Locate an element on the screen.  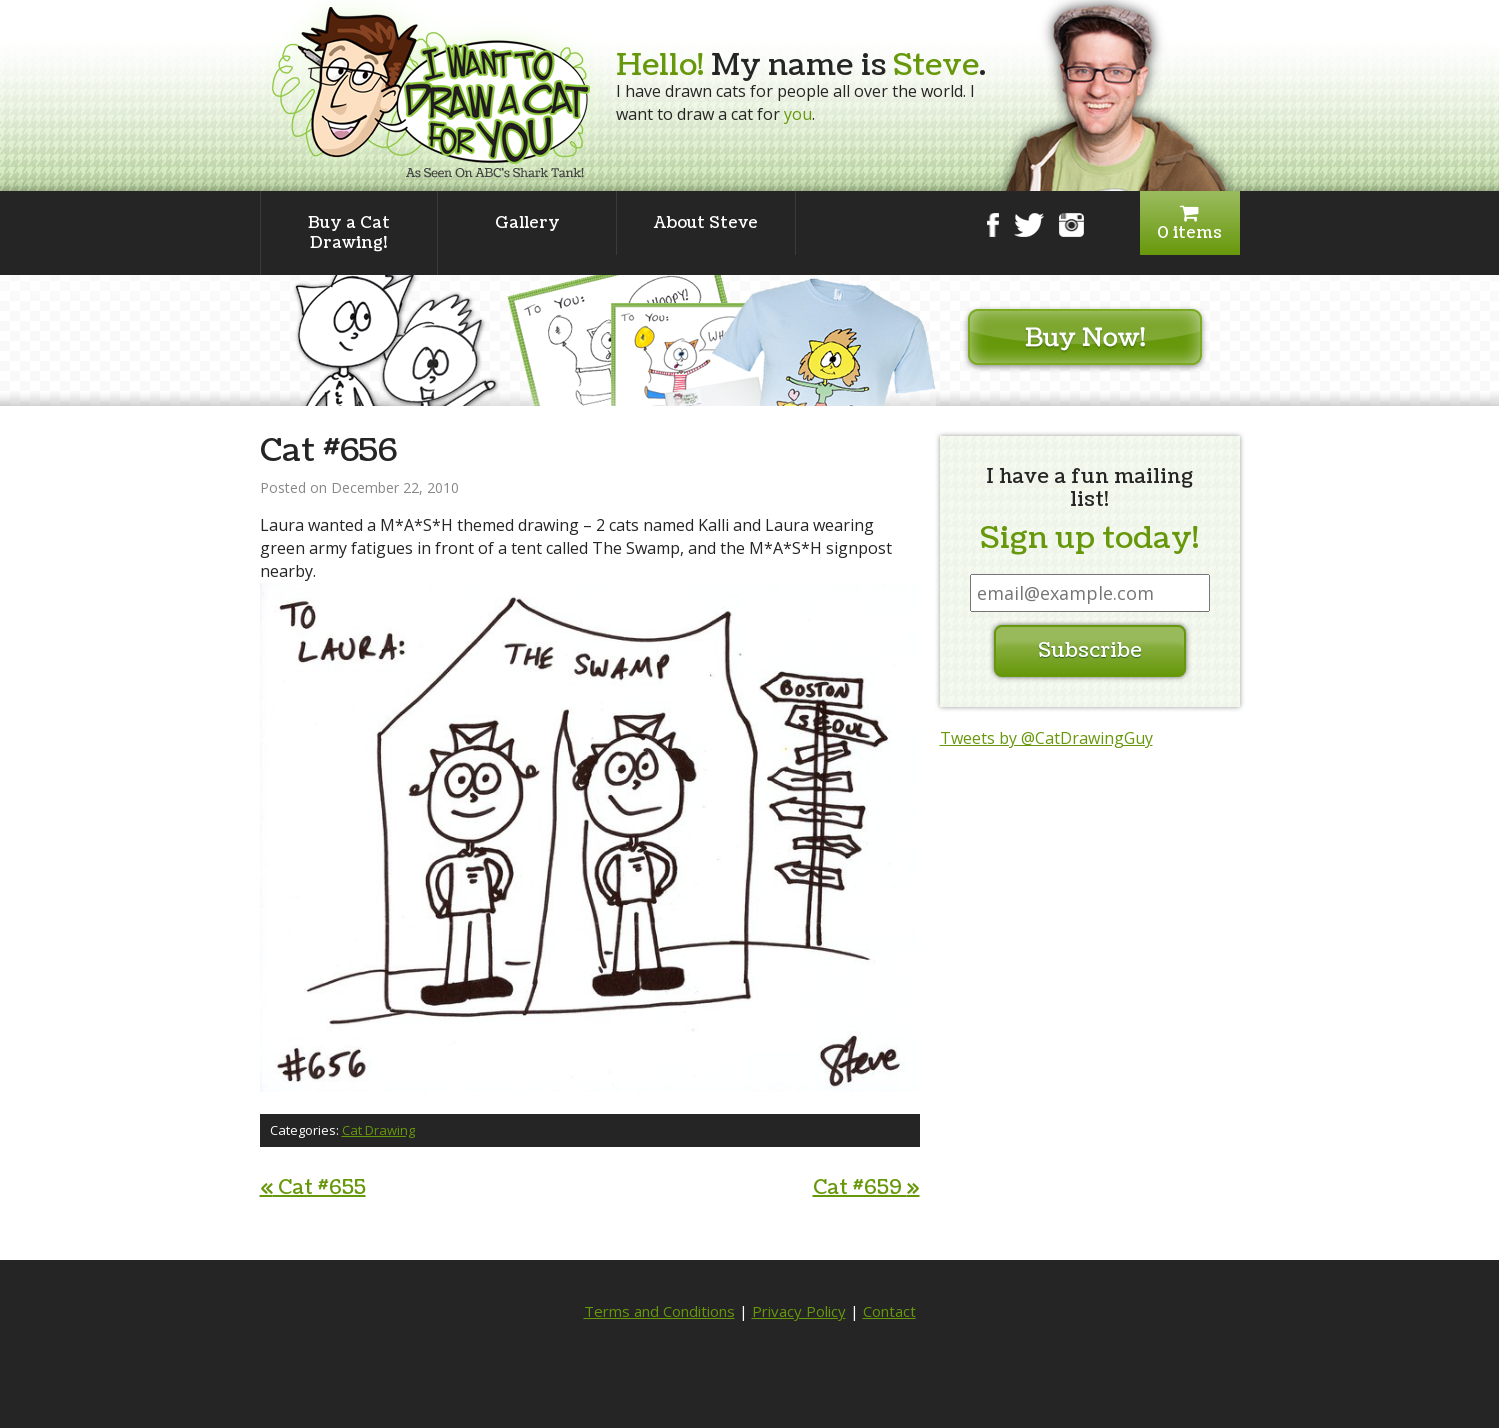
Cat #659 is located at coordinates (866, 1188).